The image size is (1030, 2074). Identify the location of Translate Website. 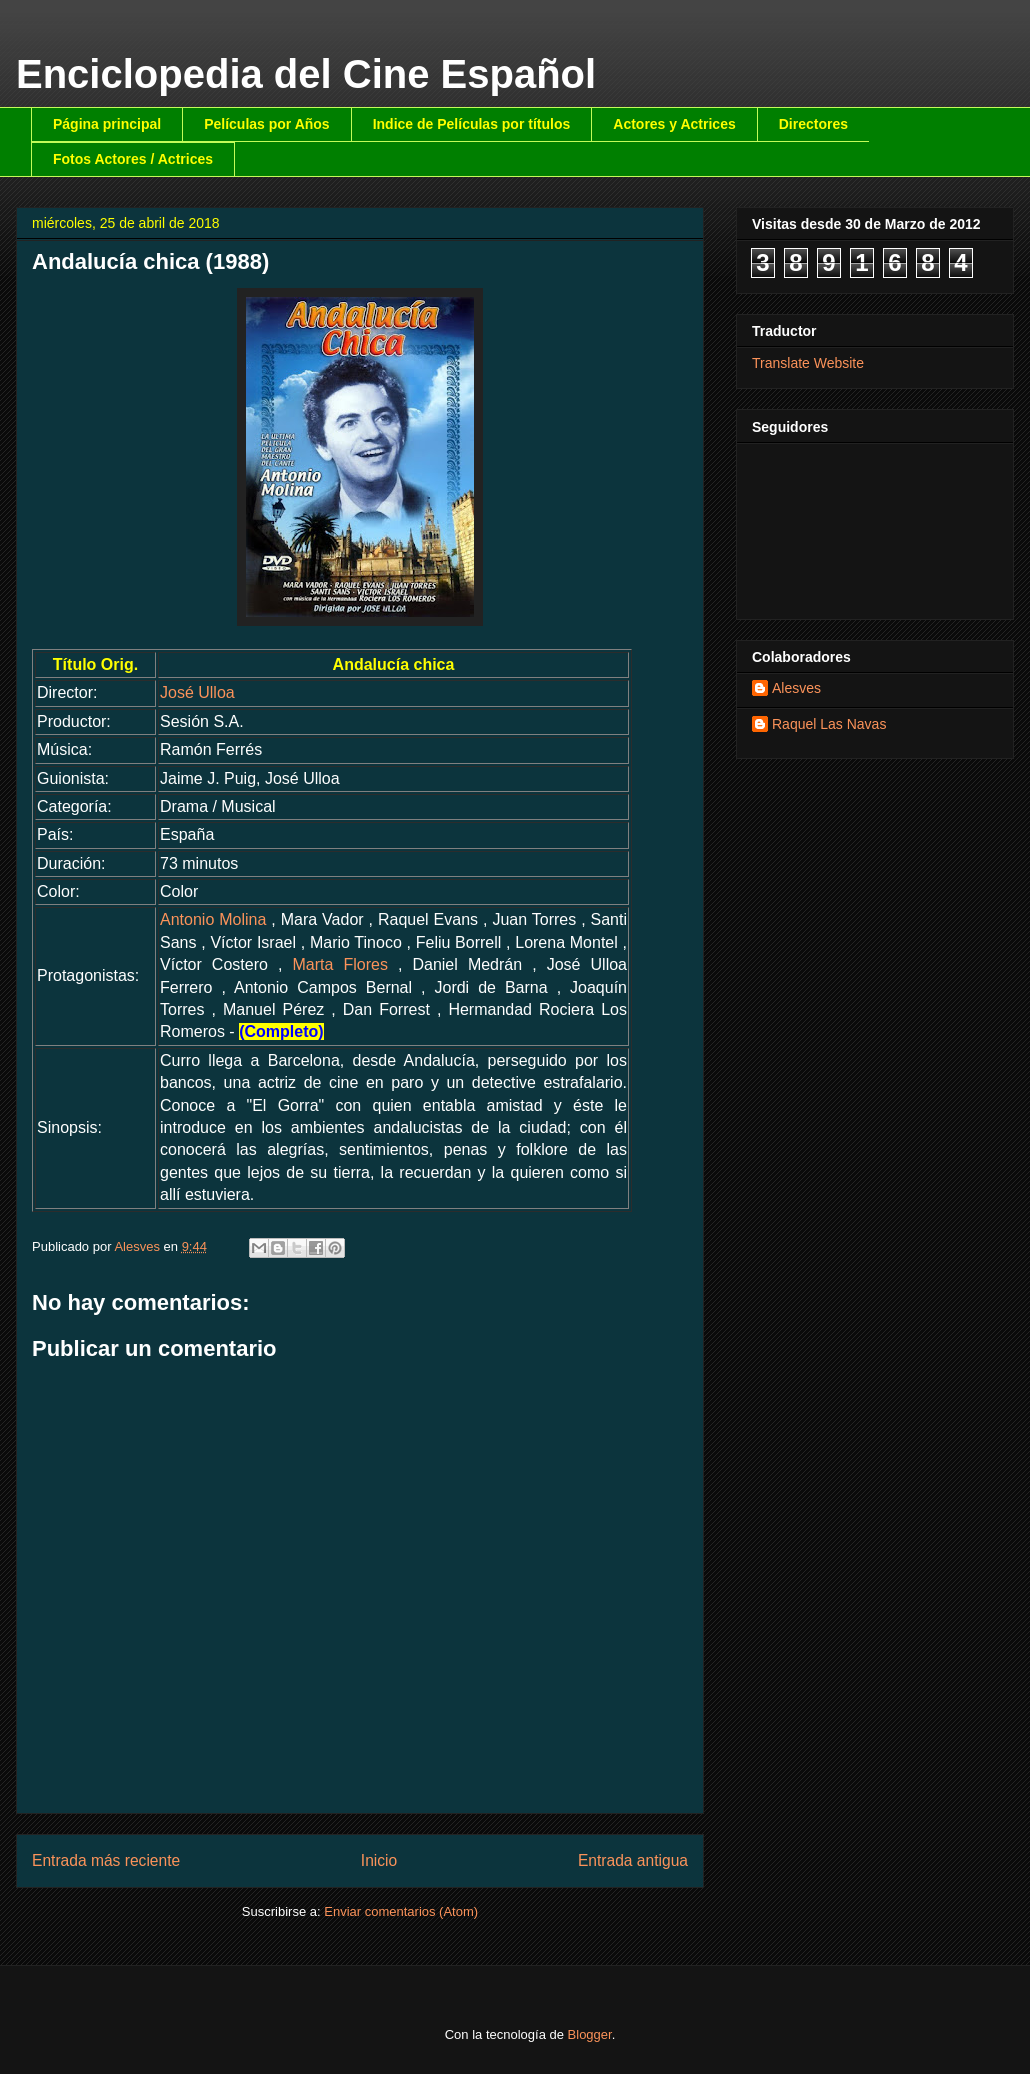
(808, 363).